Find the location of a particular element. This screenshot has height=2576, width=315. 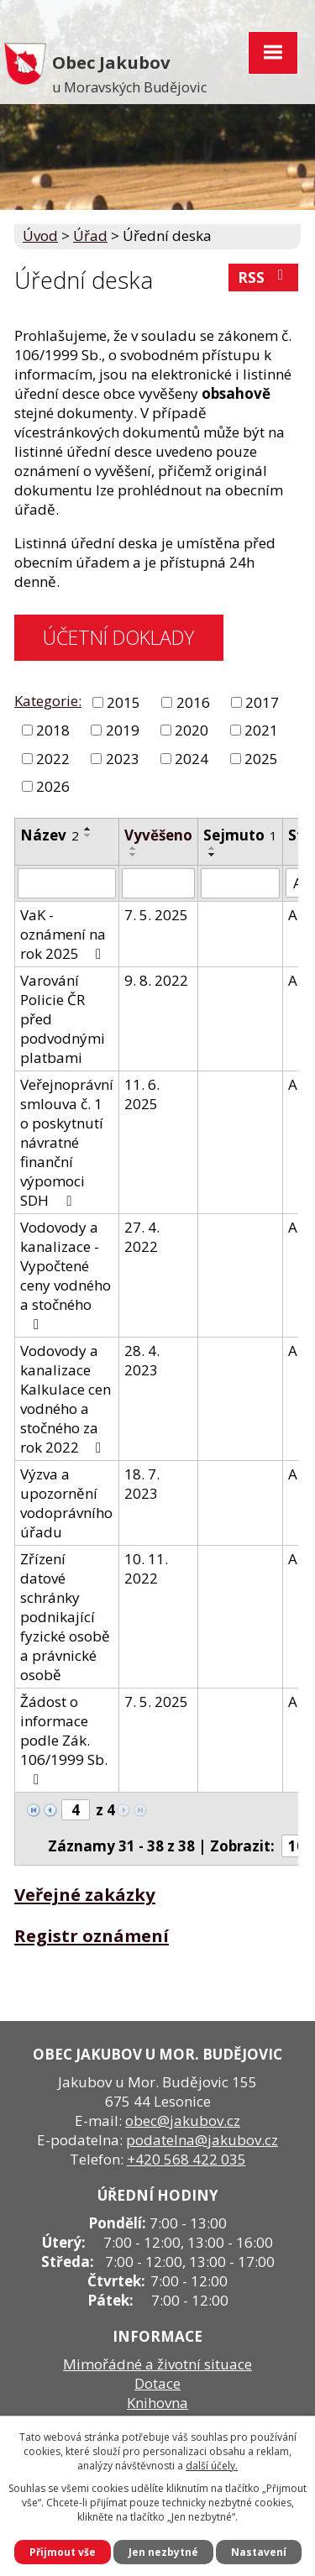

Vyvěšeno is located at coordinates (158, 835).